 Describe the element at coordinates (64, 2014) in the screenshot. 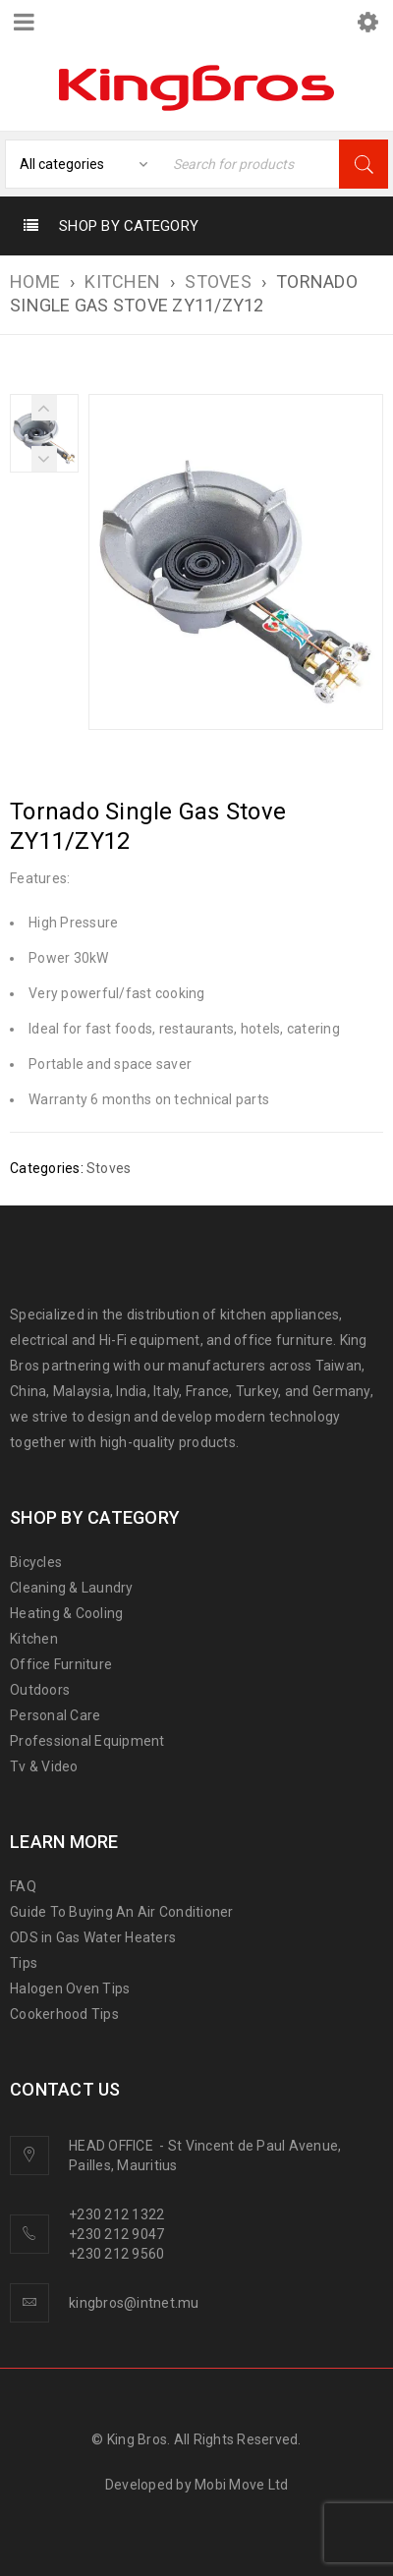

I see `Cookerhood Tips` at that location.